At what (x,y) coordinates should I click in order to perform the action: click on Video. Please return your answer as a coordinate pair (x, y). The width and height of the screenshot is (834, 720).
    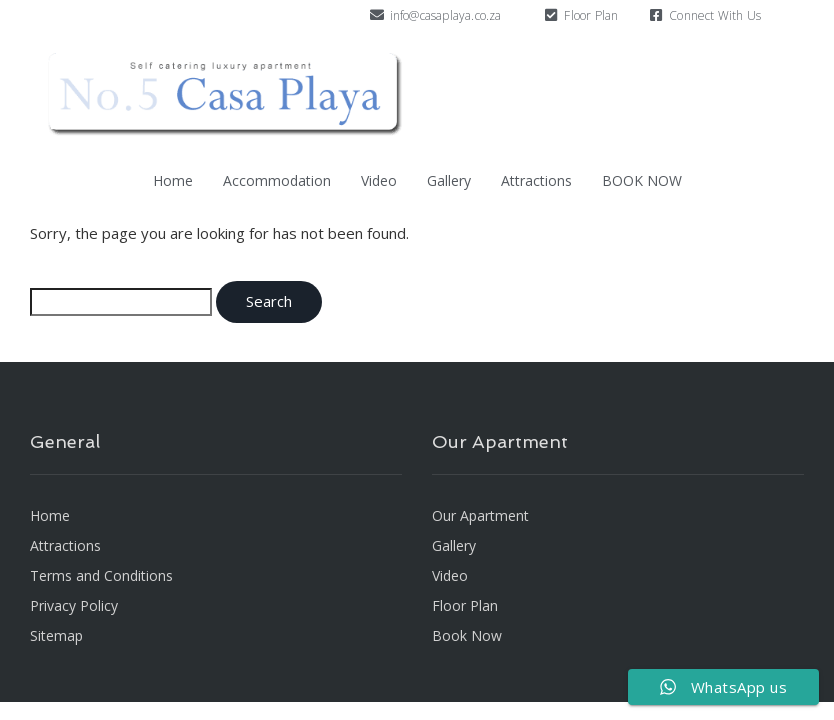
    Looking at the image, I should click on (379, 180).